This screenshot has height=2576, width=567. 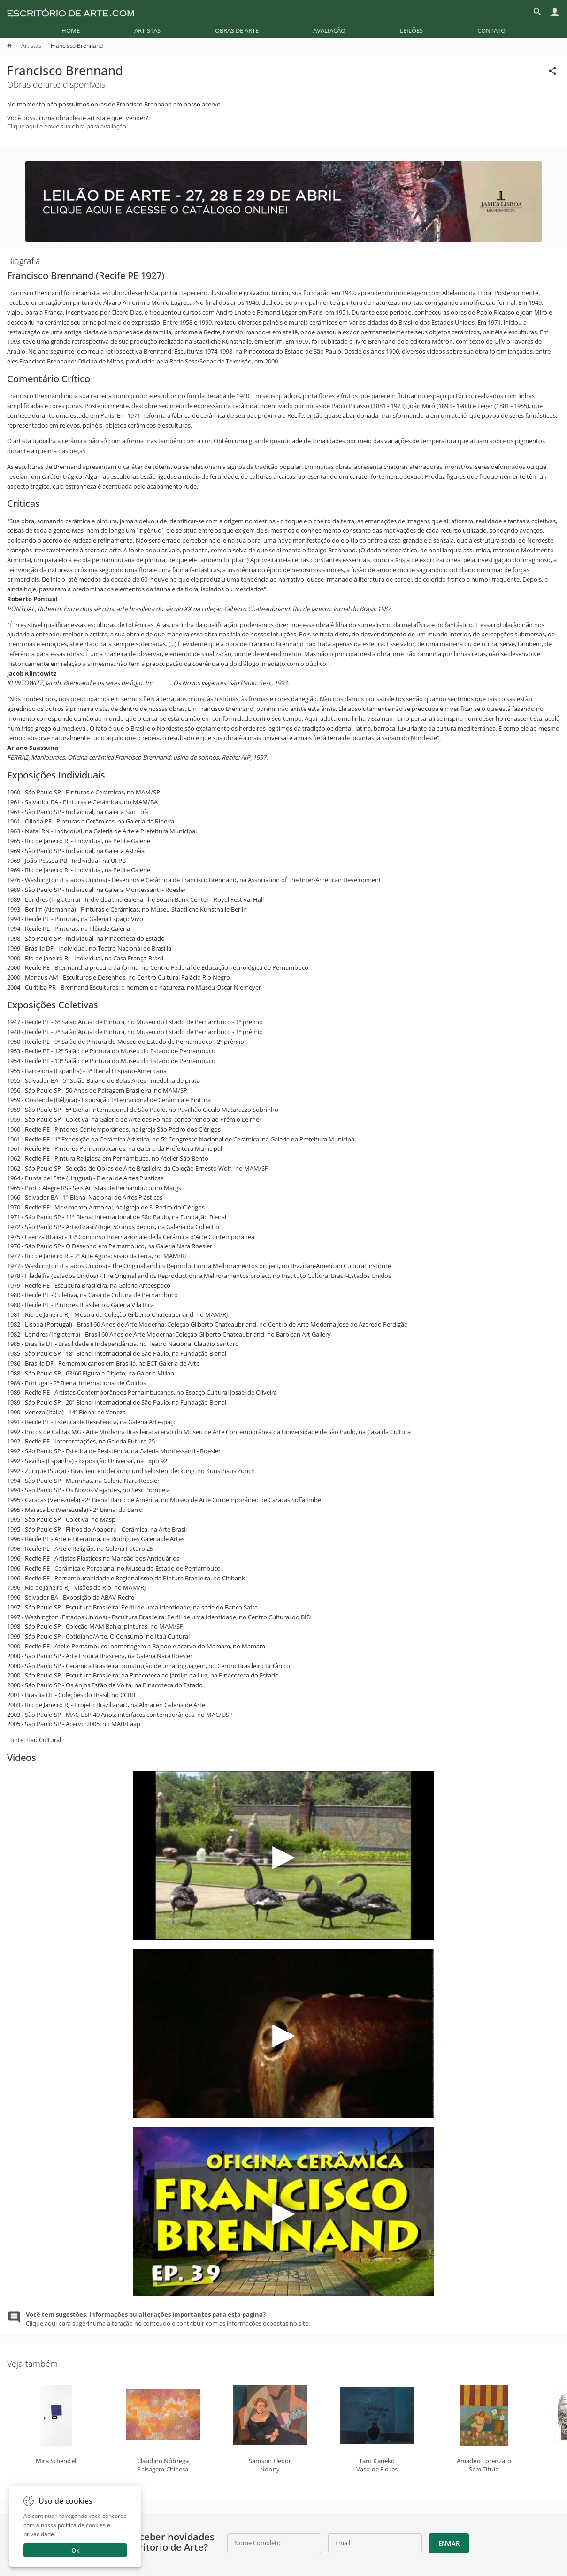 What do you see at coordinates (168, 2318) in the screenshot?
I see `Clique aqui para sugerir uma alteração no conteudo e contribuir com as informações expostas no site.` at bounding box center [168, 2318].